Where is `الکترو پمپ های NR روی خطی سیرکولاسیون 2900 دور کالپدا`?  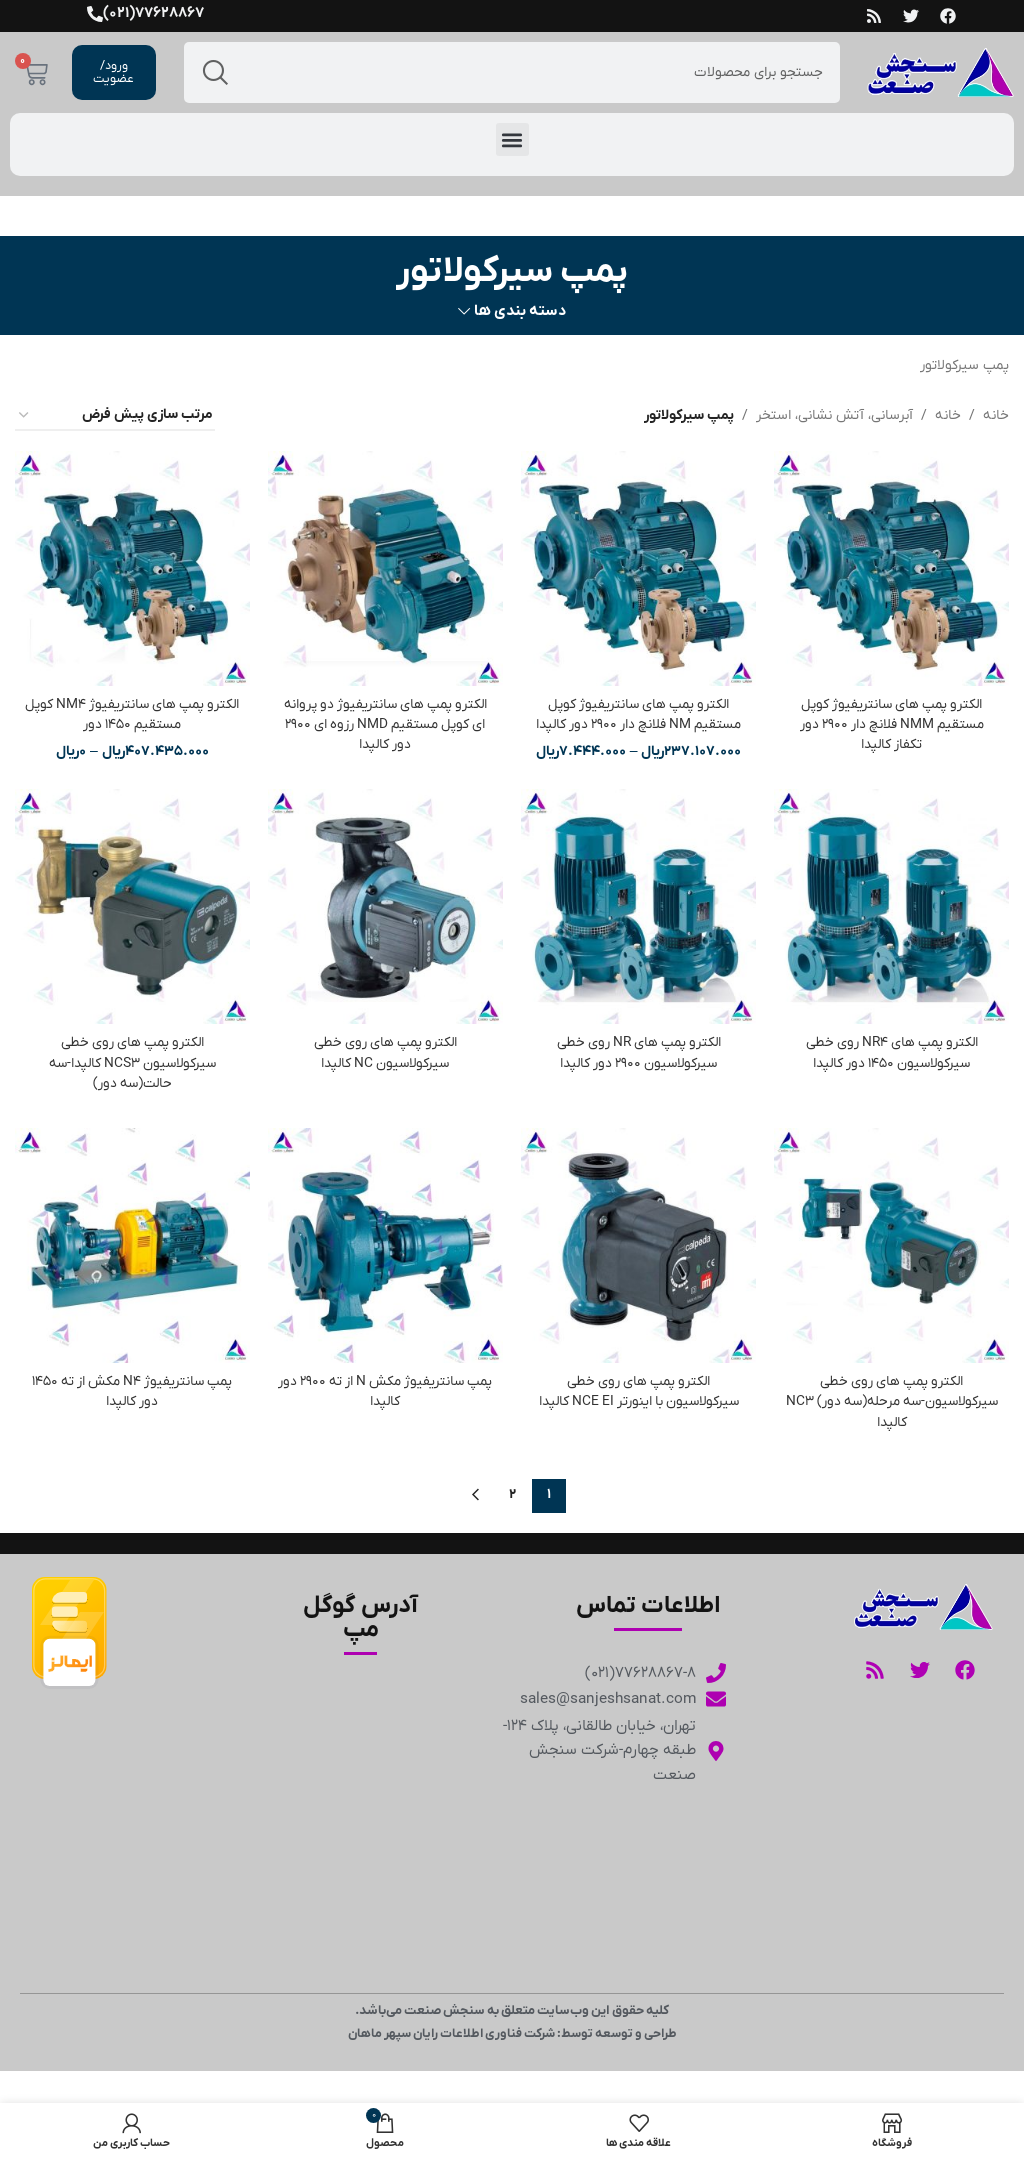
الکترو پمپ های NR روی خطی سیرکولاسیون 2900 دور کالپدا is located at coordinates (638, 1050).